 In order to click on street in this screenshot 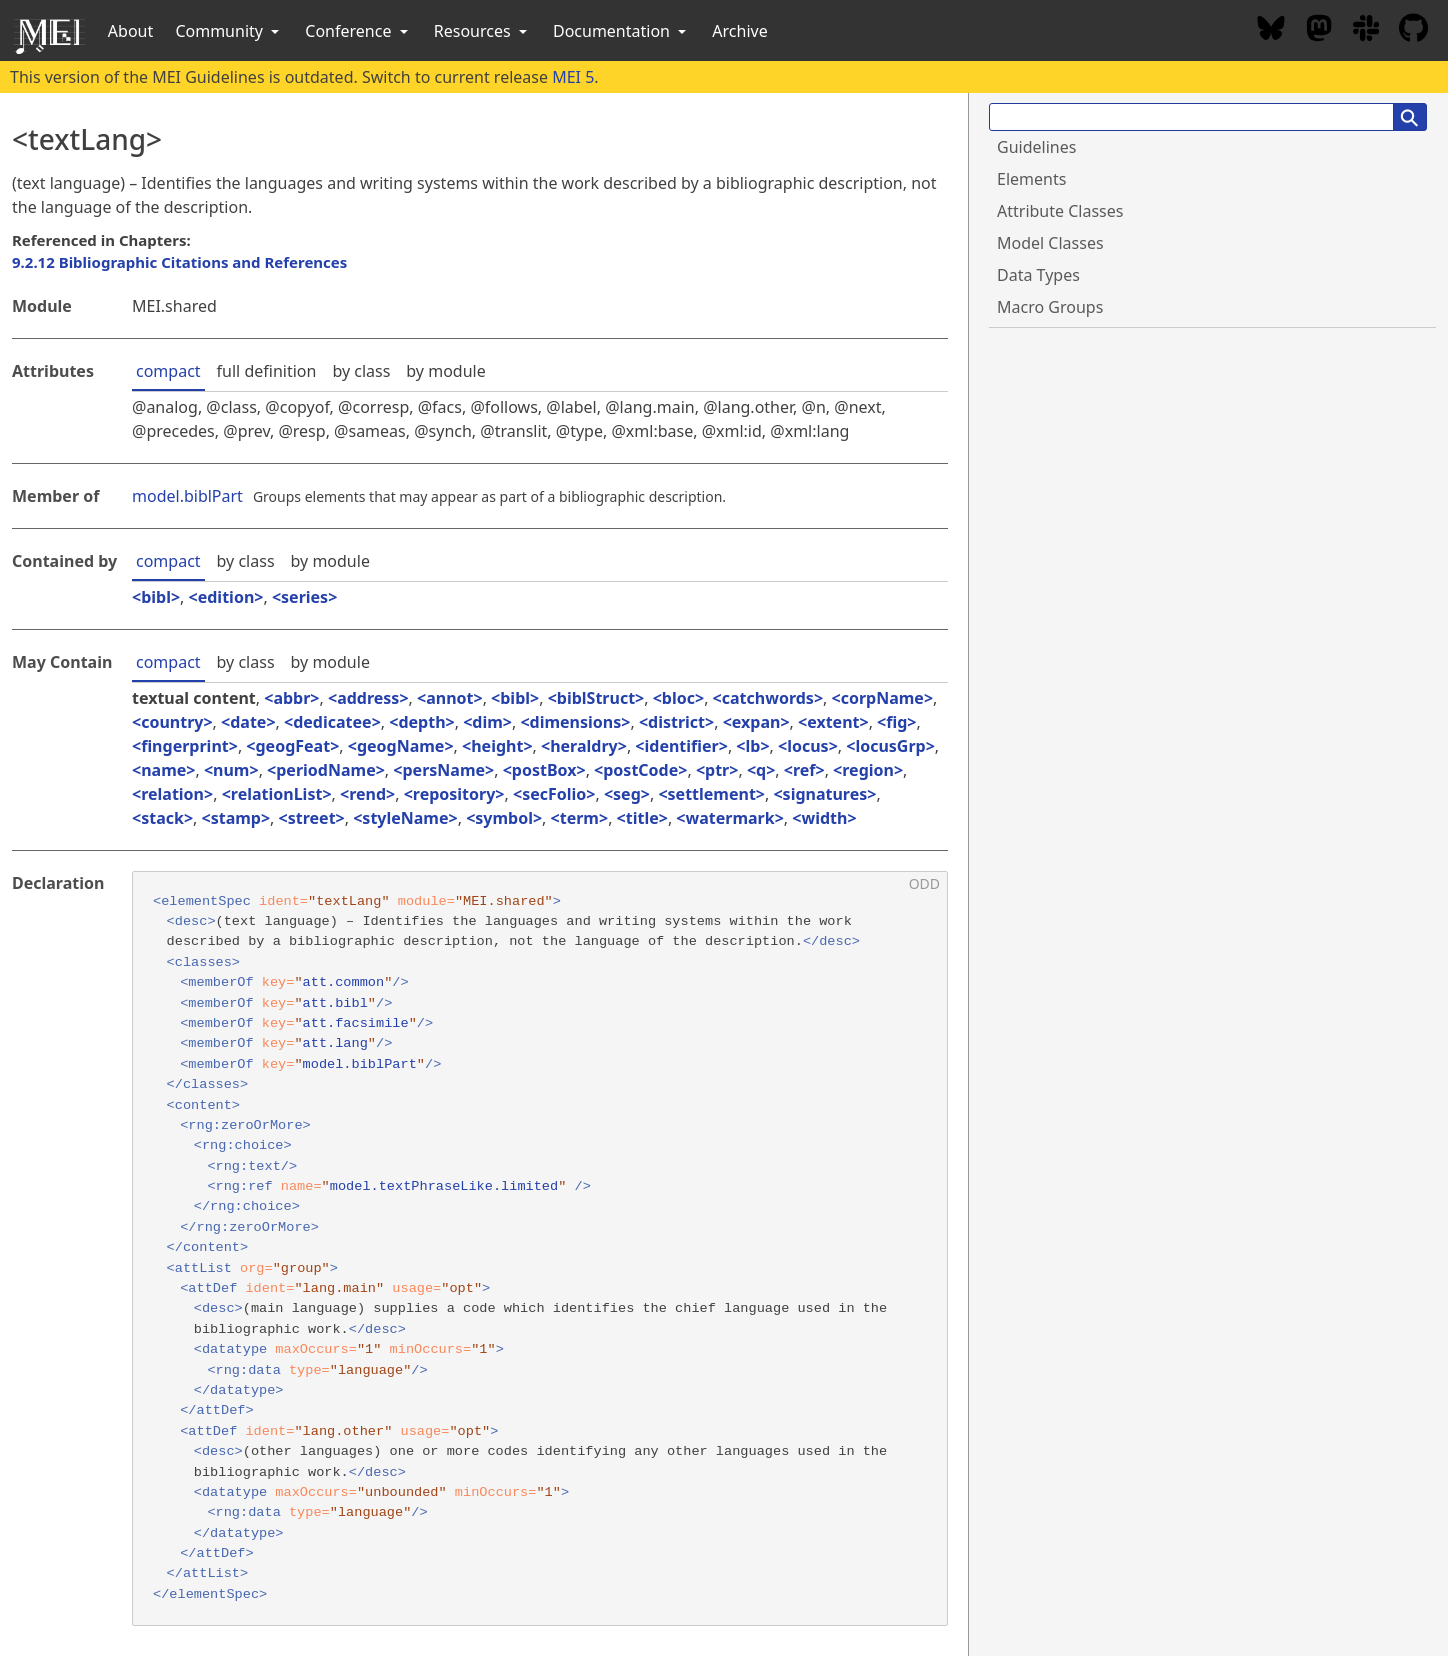, I will do `click(312, 818)`.